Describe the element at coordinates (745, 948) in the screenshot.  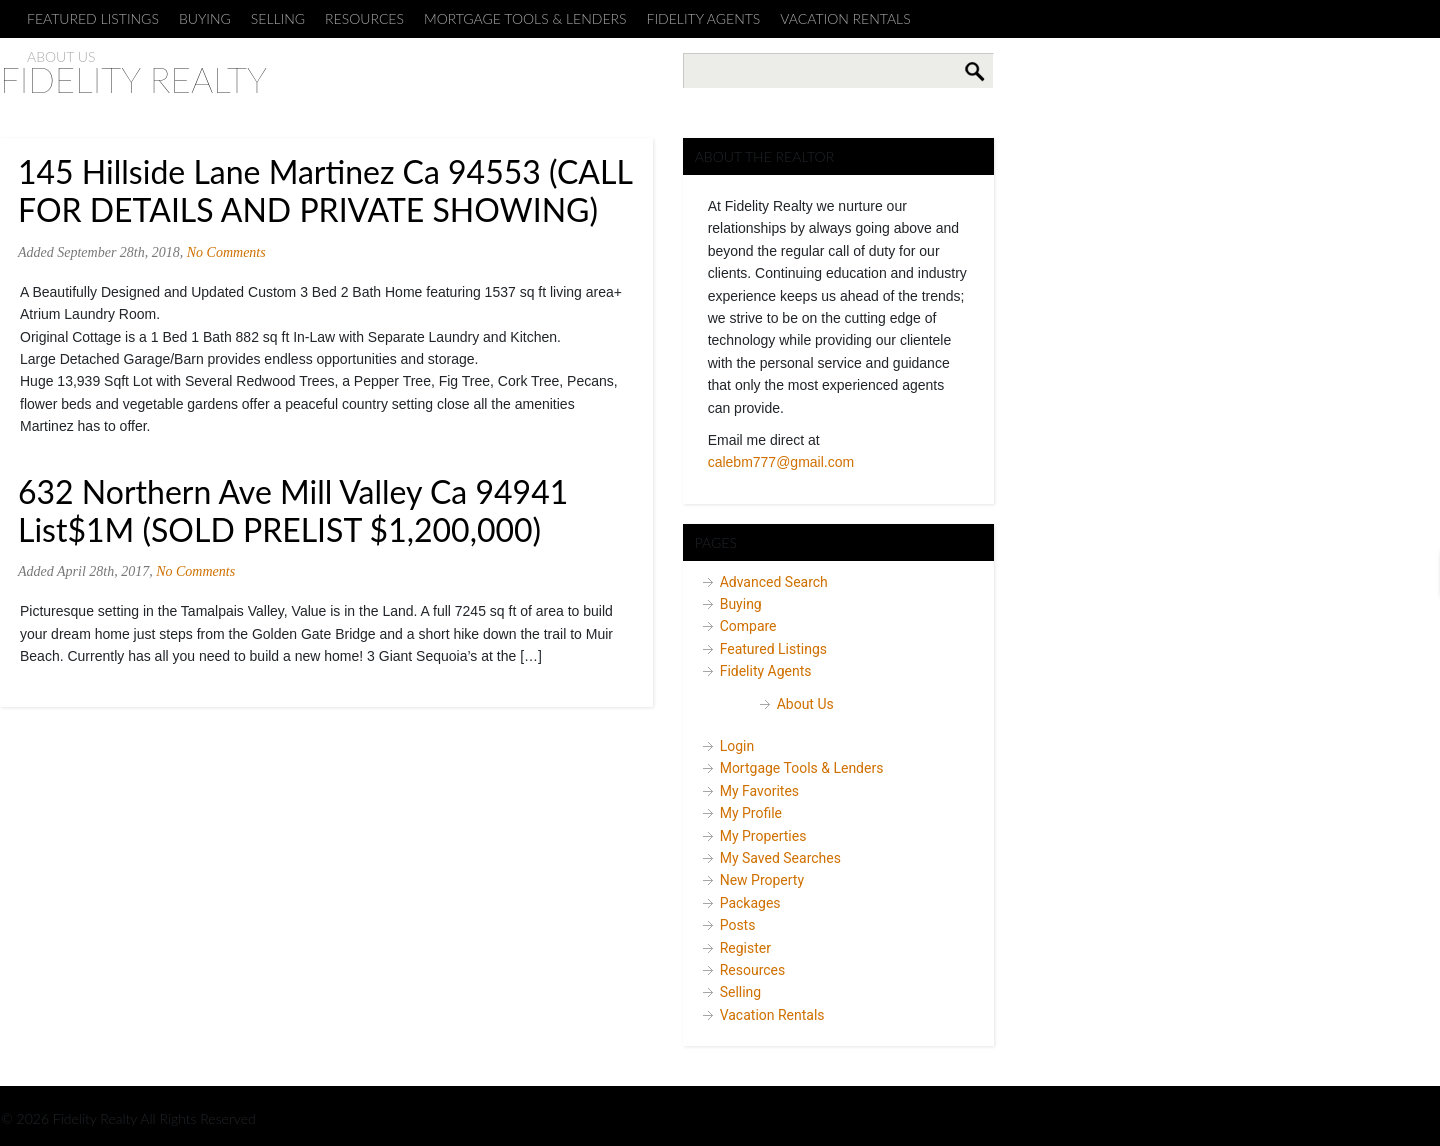
I see `Register` at that location.